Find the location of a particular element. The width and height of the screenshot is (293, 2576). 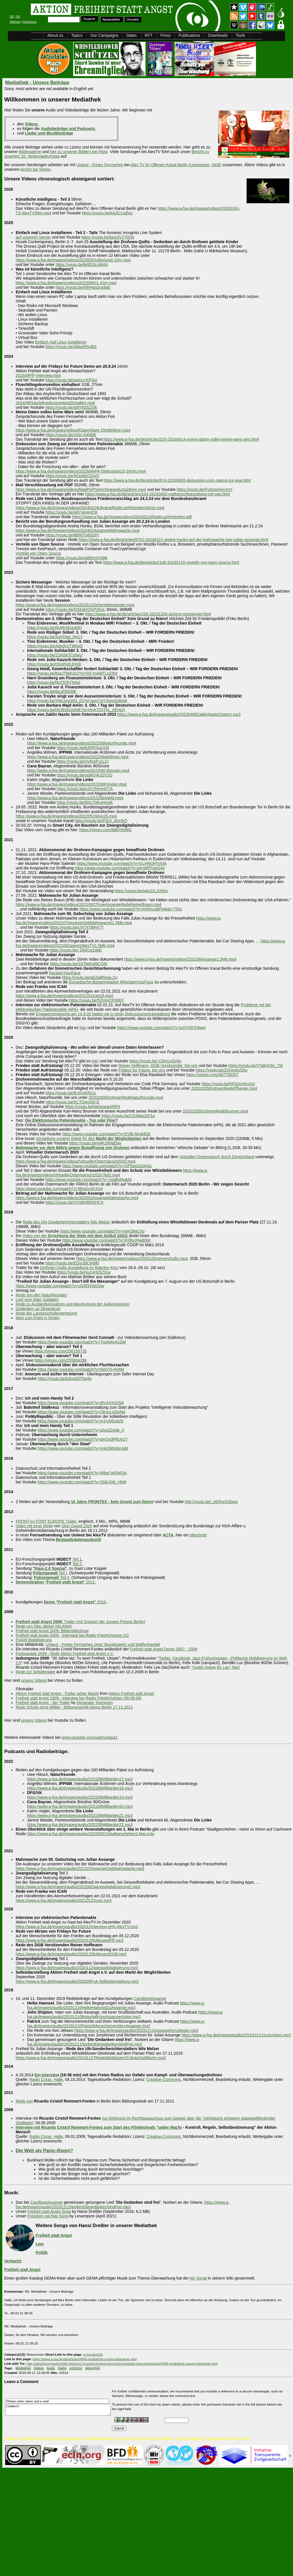

https://youtu.be/-2l4SUxZqbE is located at coordinates (76, 950).